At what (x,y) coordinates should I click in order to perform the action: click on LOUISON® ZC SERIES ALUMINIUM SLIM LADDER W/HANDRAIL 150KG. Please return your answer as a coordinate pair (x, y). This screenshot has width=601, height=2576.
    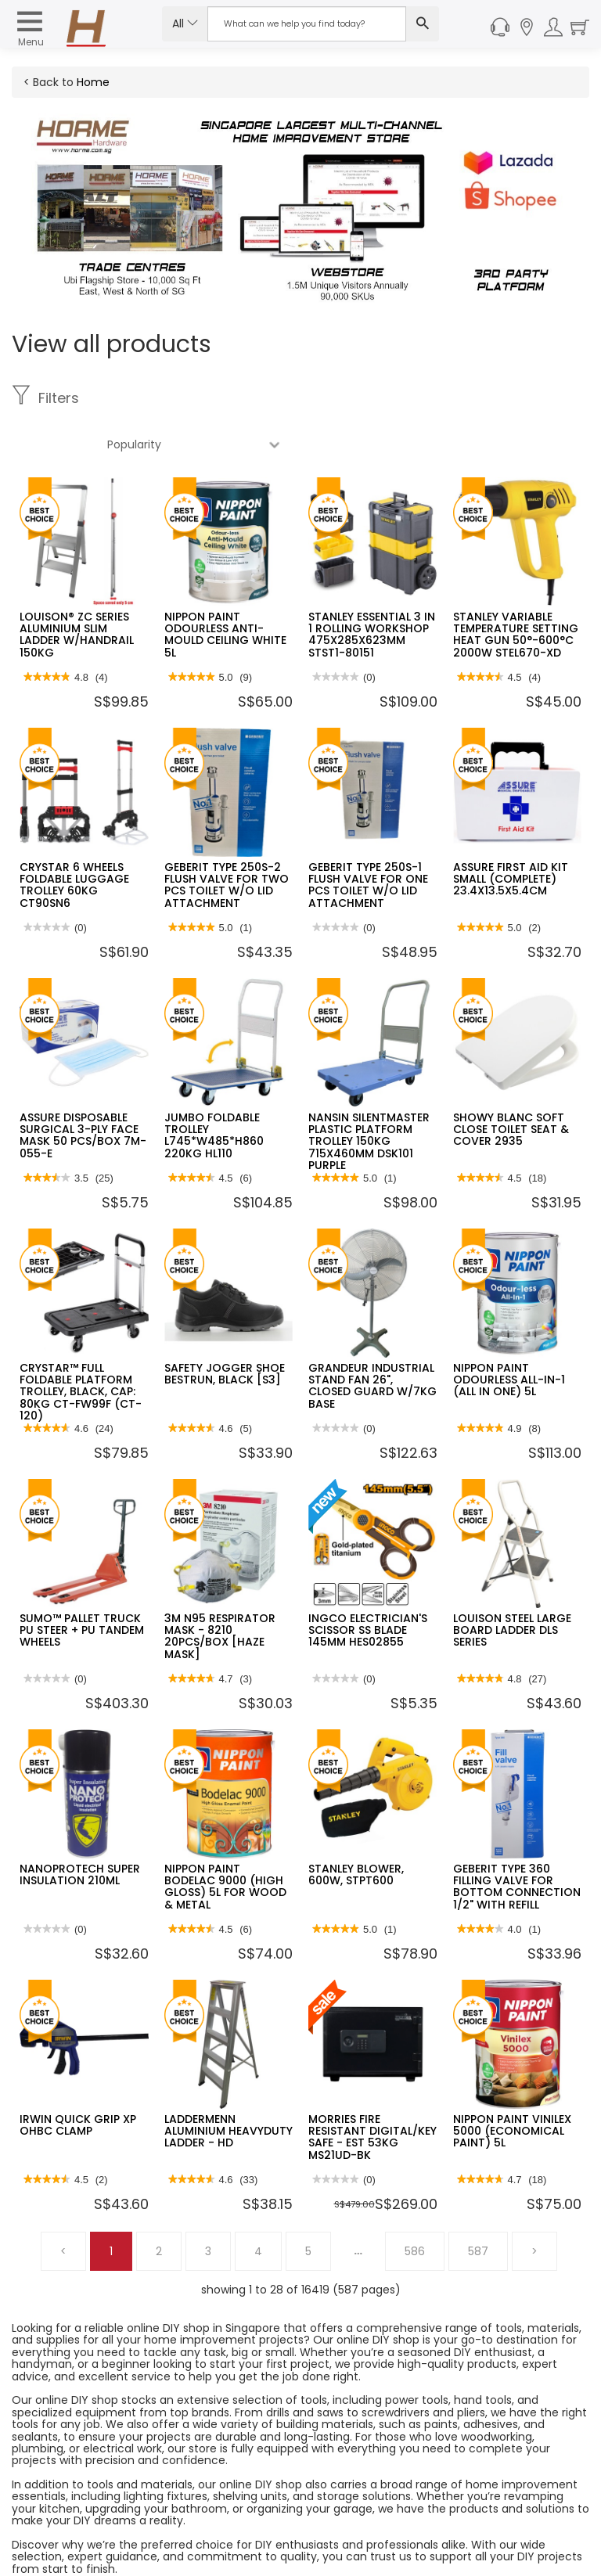
    Looking at the image, I should click on (77, 588).